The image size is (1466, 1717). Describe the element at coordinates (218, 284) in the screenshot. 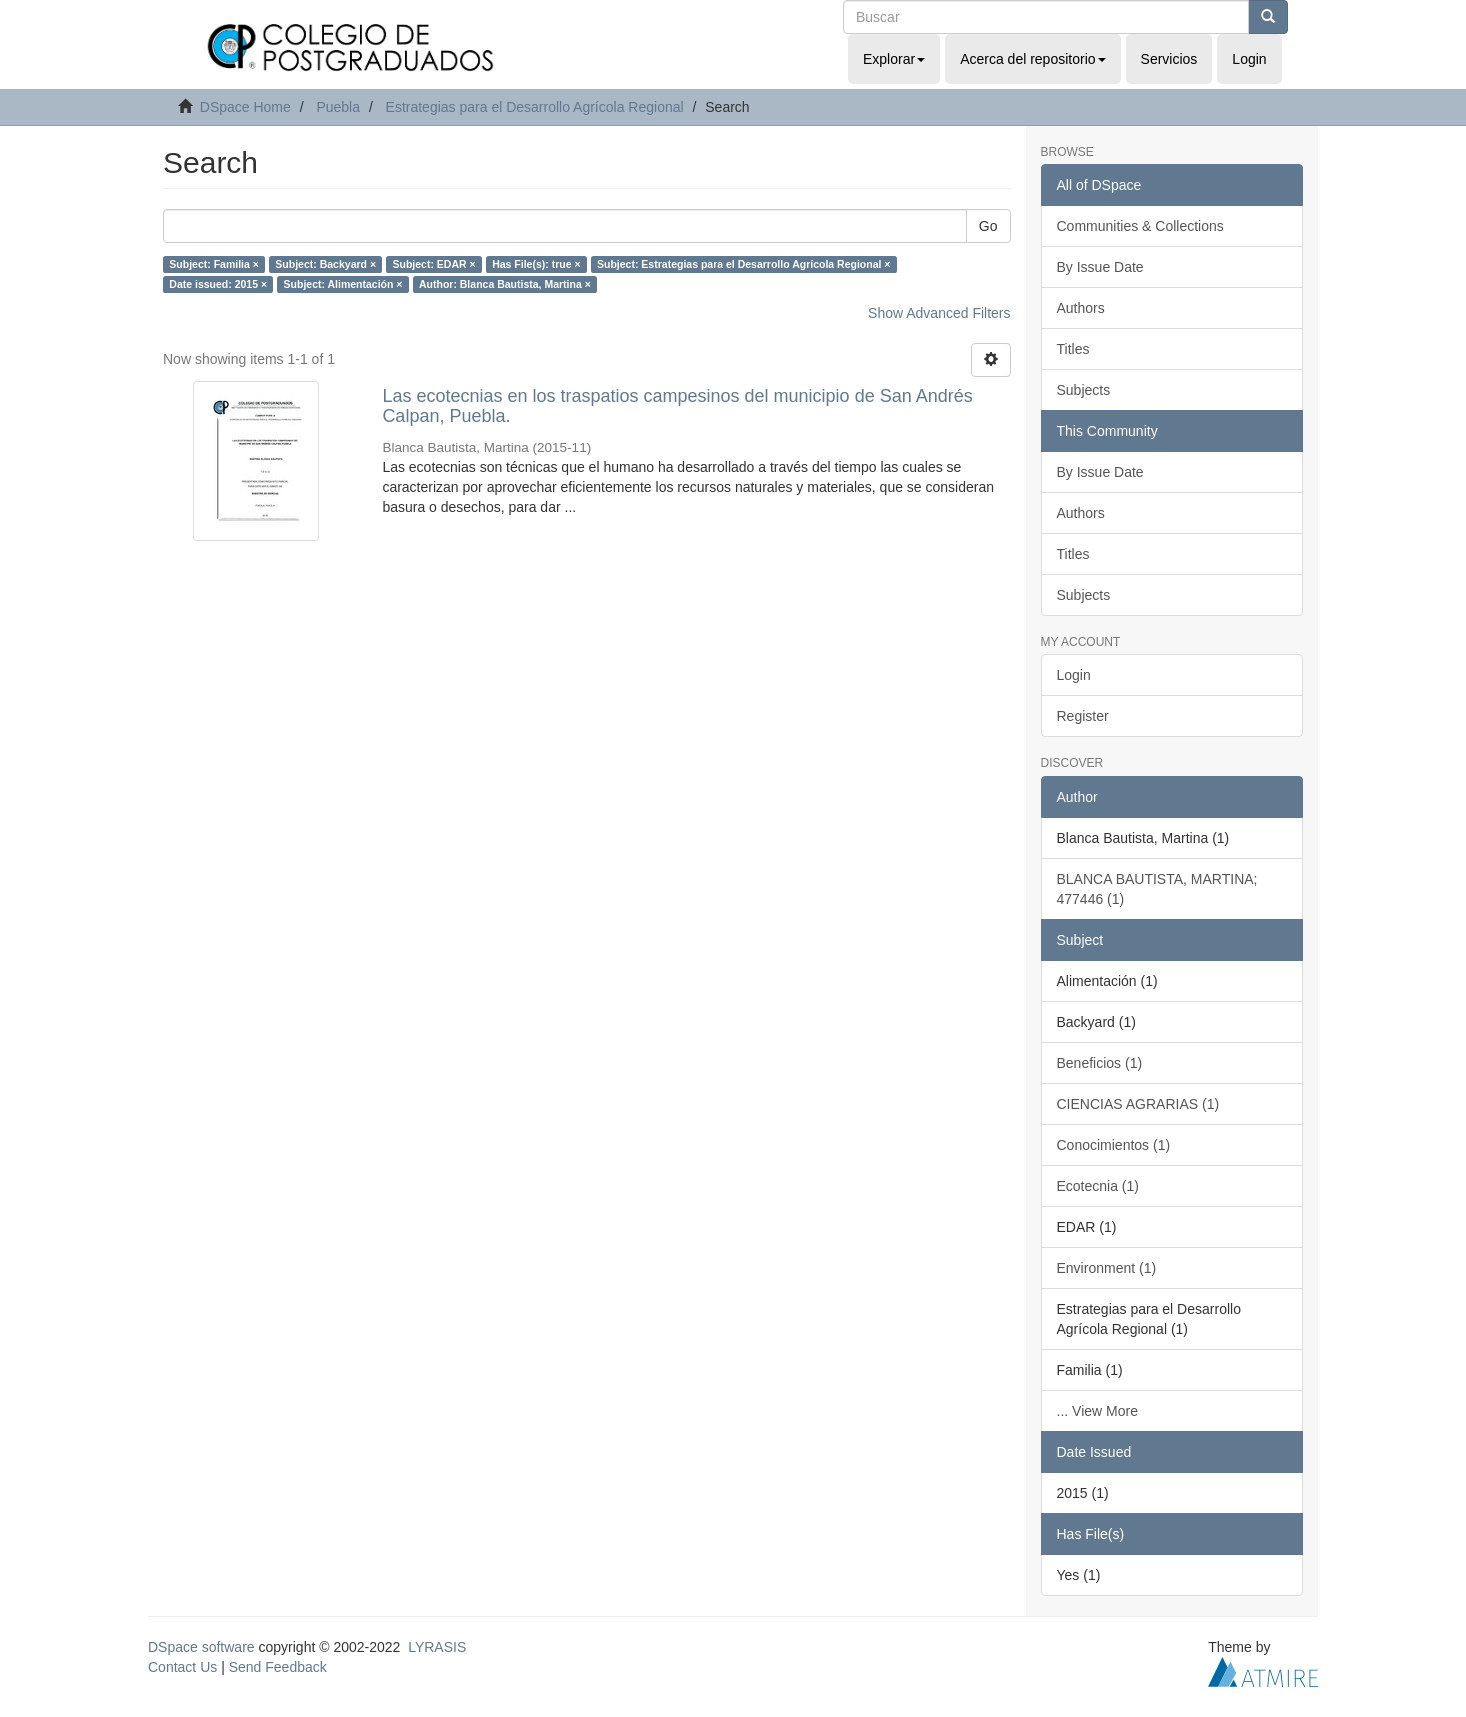

I see `Date issued: 2015 ×` at that location.